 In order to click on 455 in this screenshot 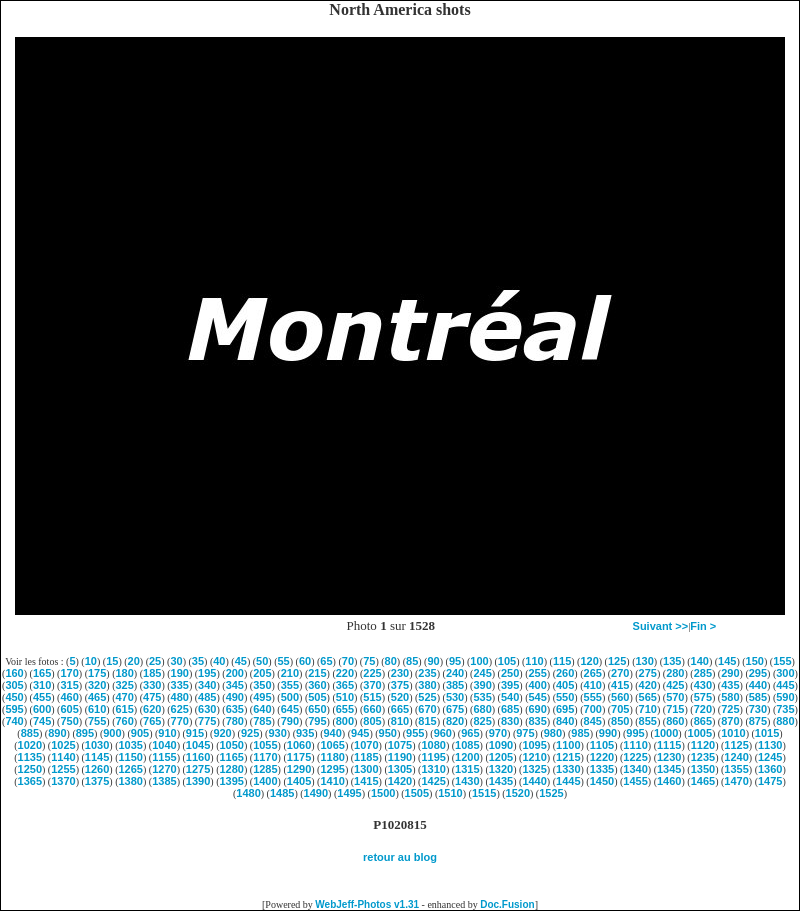, I will do `click(42, 697)`.